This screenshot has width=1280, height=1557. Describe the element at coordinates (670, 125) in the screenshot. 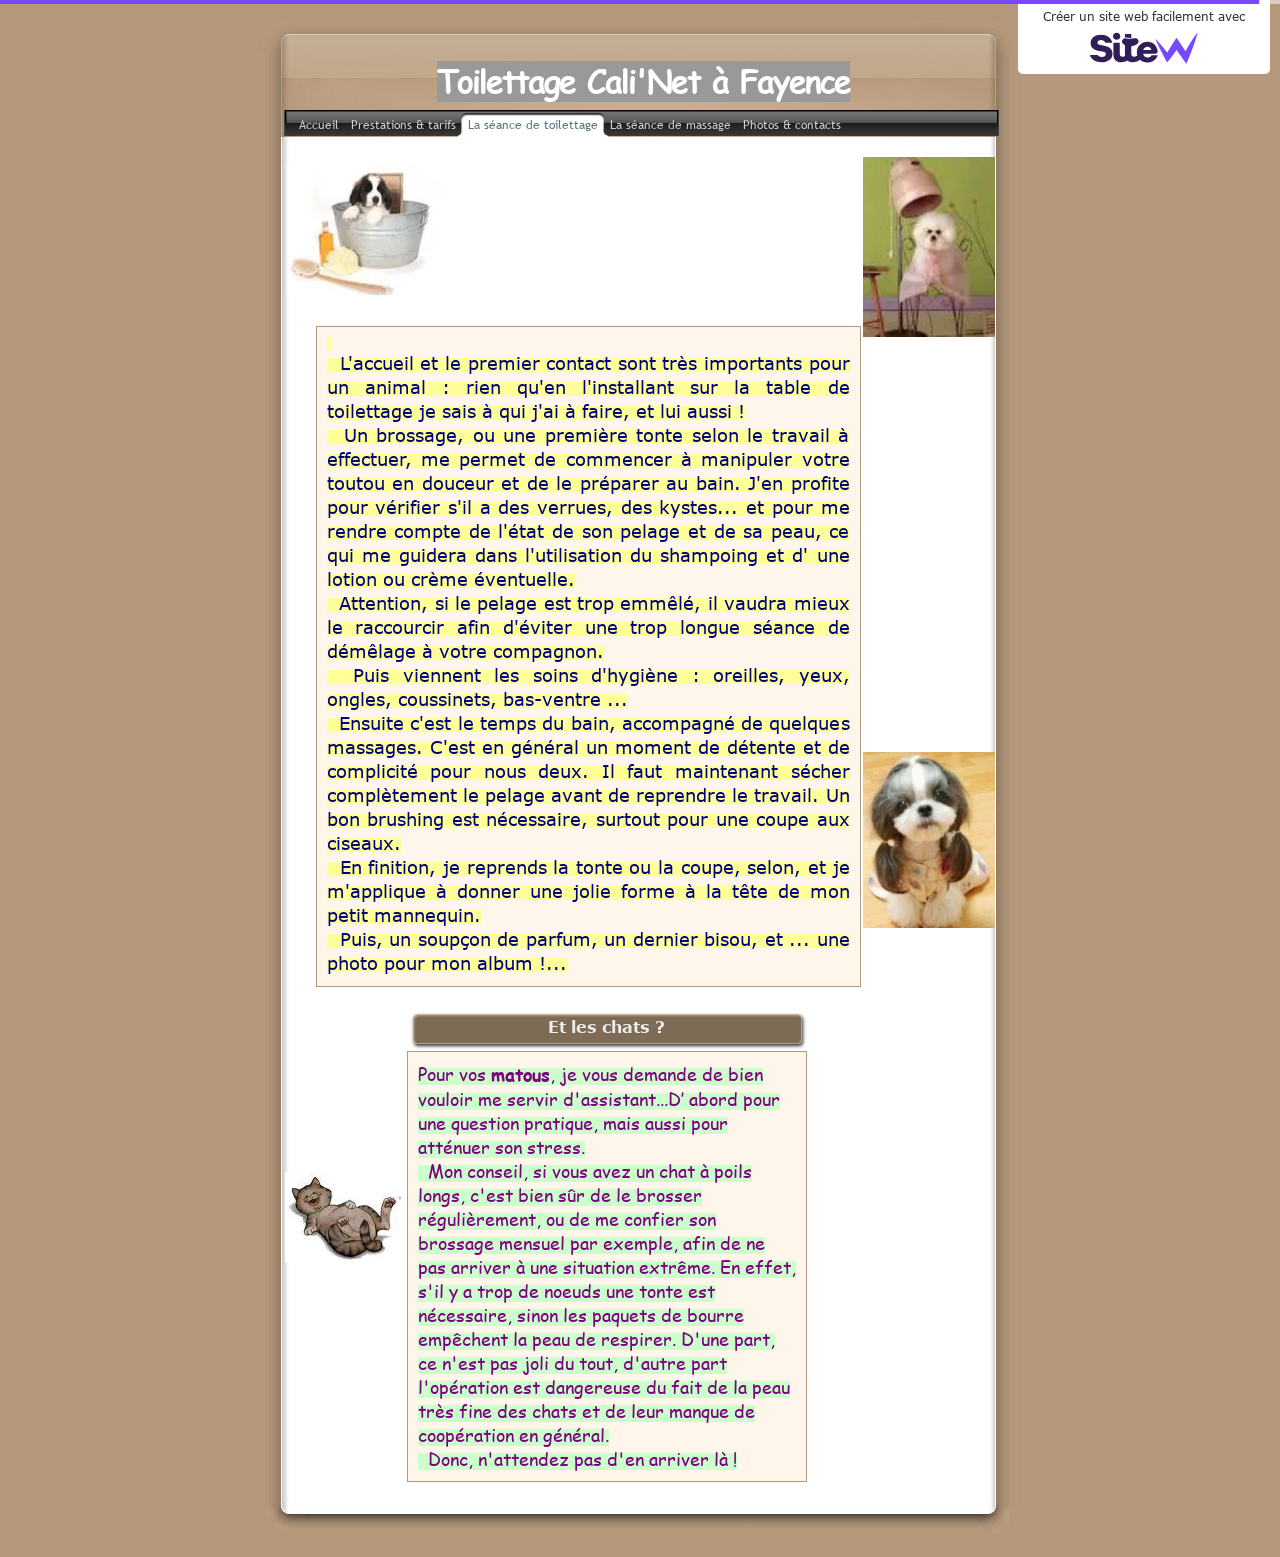

I see `La séance de massage` at that location.